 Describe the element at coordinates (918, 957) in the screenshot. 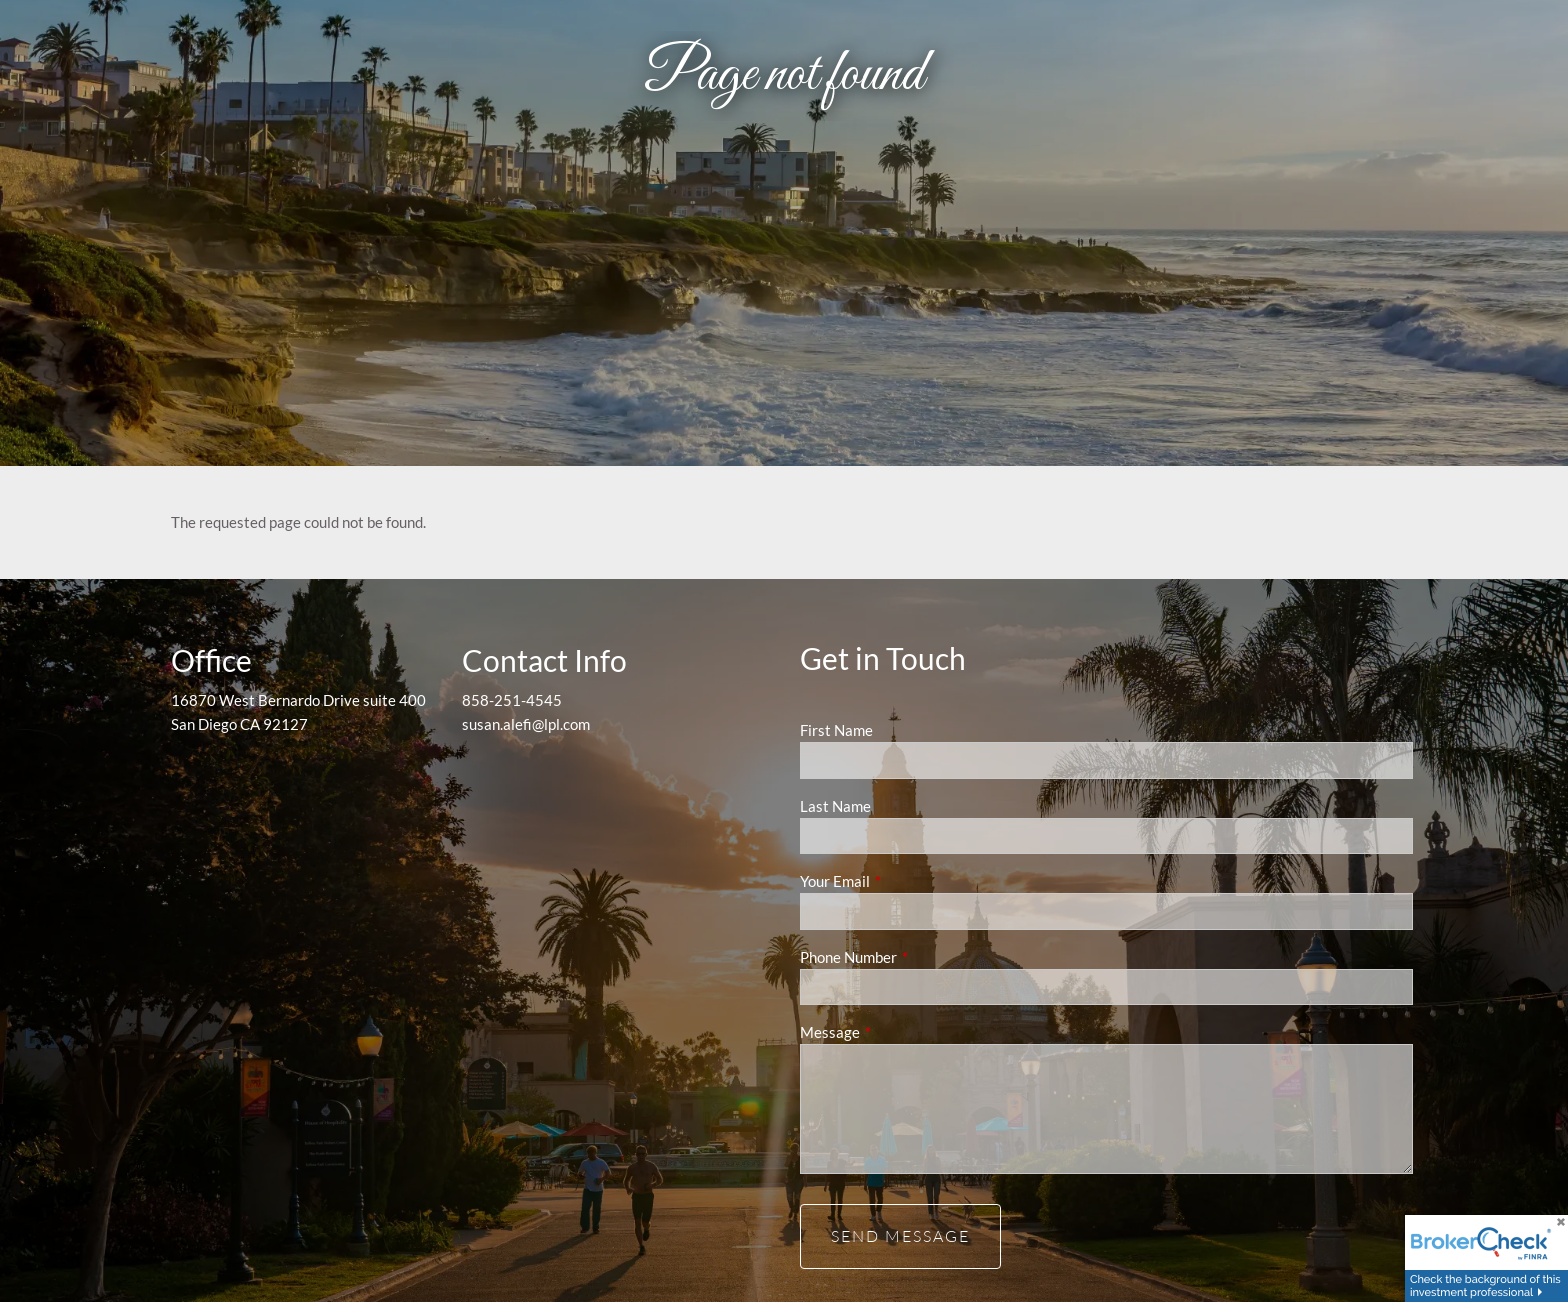

I see `Phone Number` at that location.